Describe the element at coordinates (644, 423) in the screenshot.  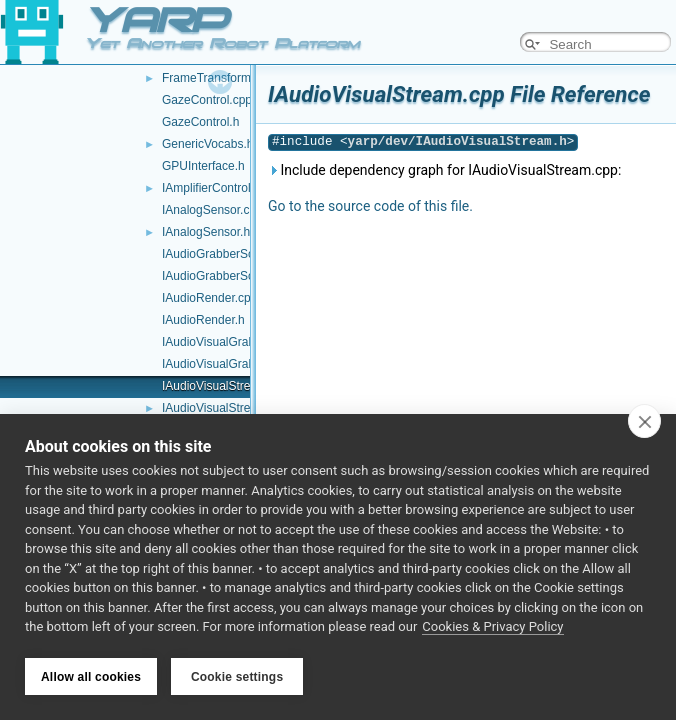
I see `[close]` at that location.